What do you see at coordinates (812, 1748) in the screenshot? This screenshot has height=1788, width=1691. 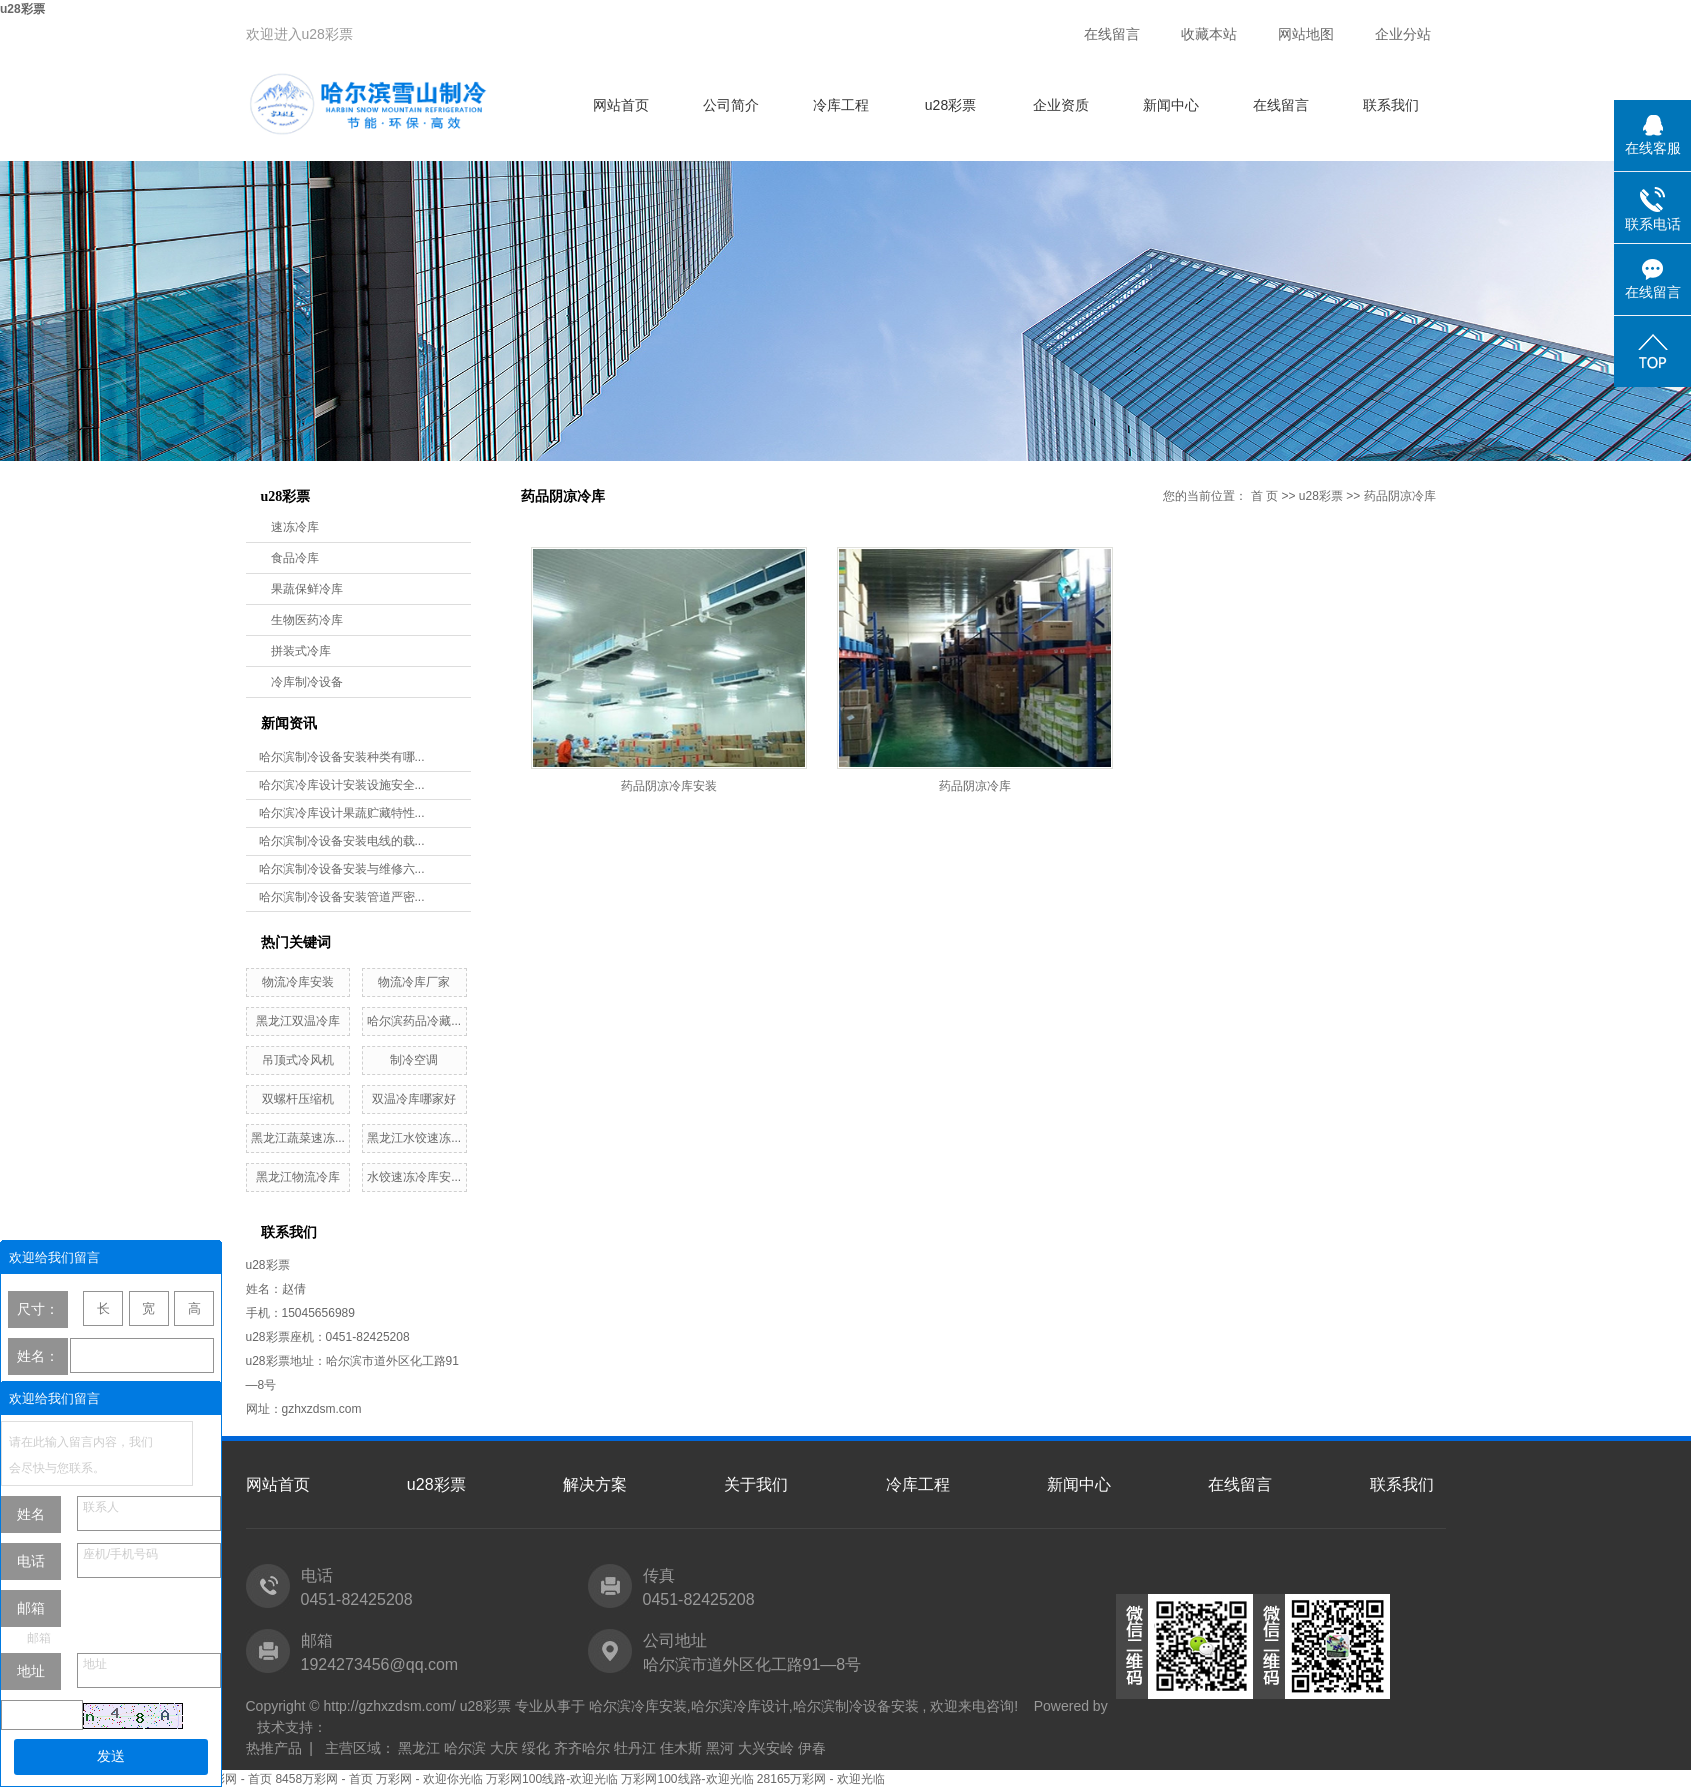 I see `伊春` at bounding box center [812, 1748].